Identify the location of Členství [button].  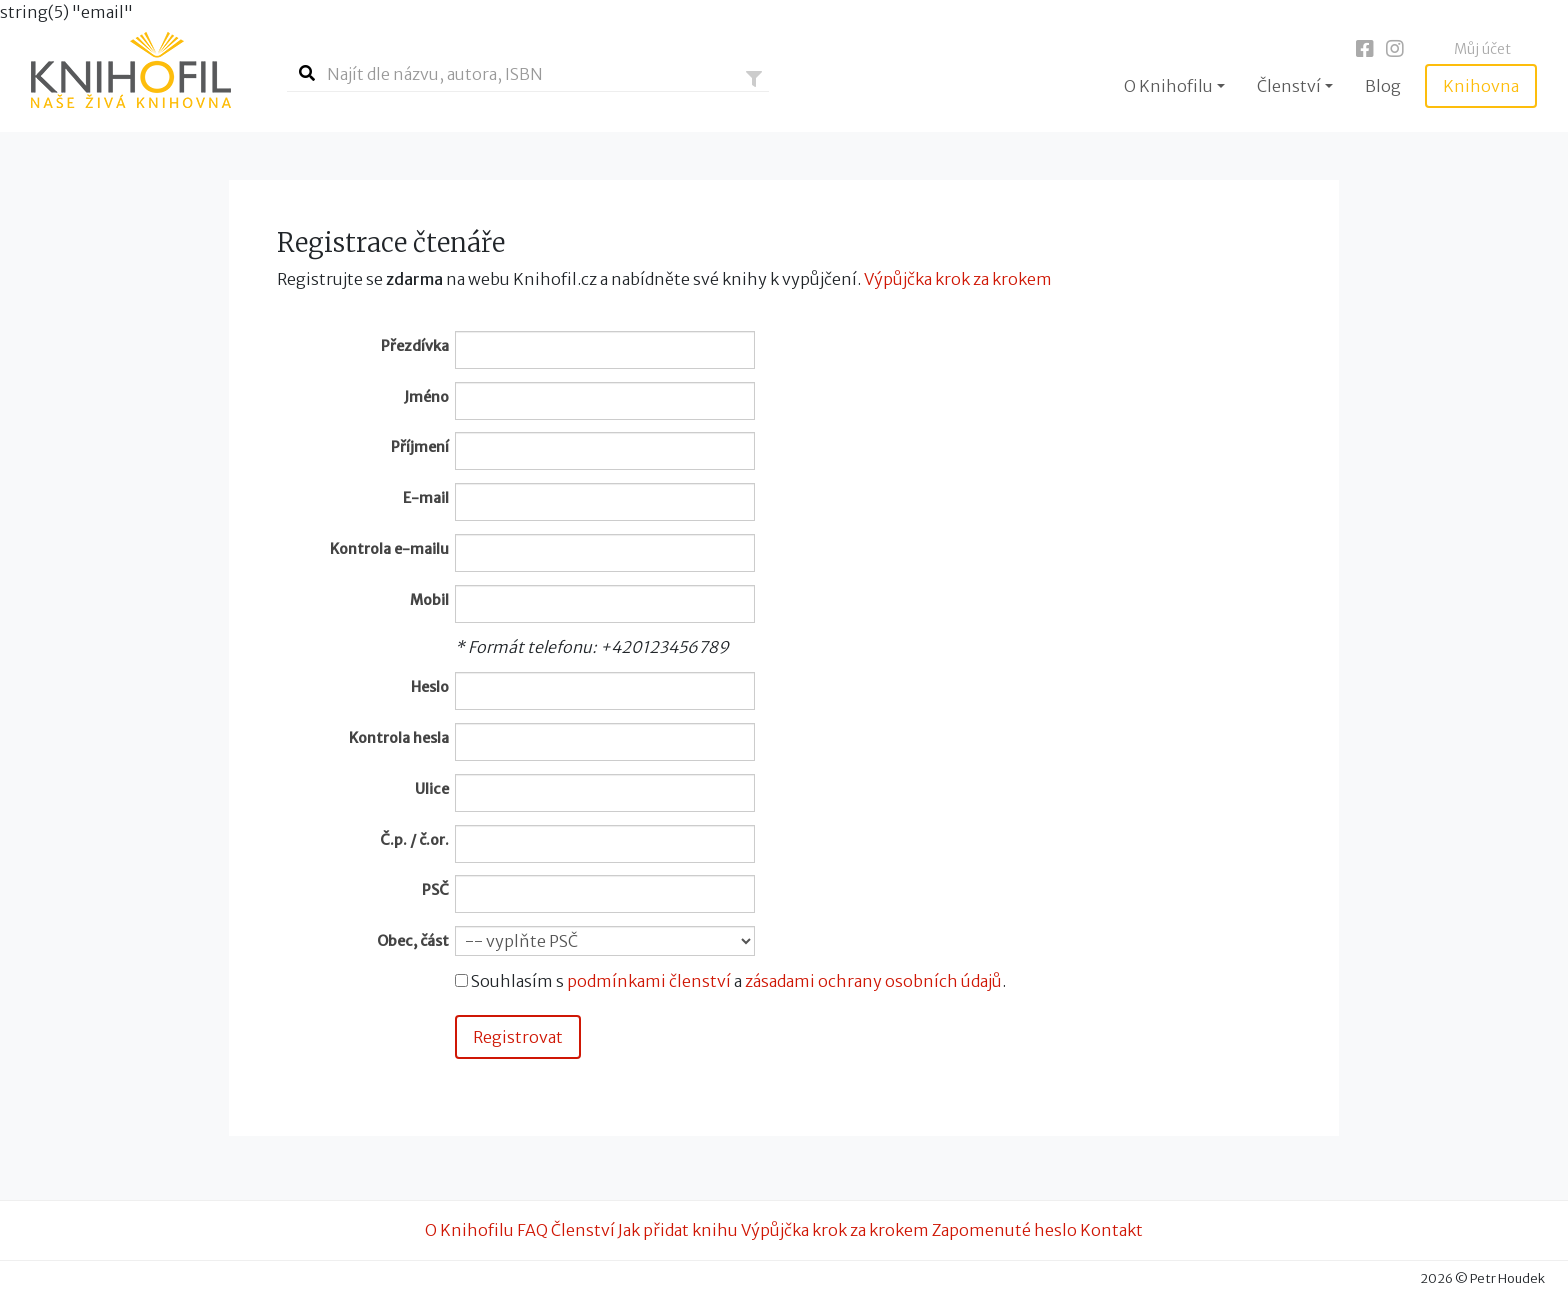
(1289, 86).